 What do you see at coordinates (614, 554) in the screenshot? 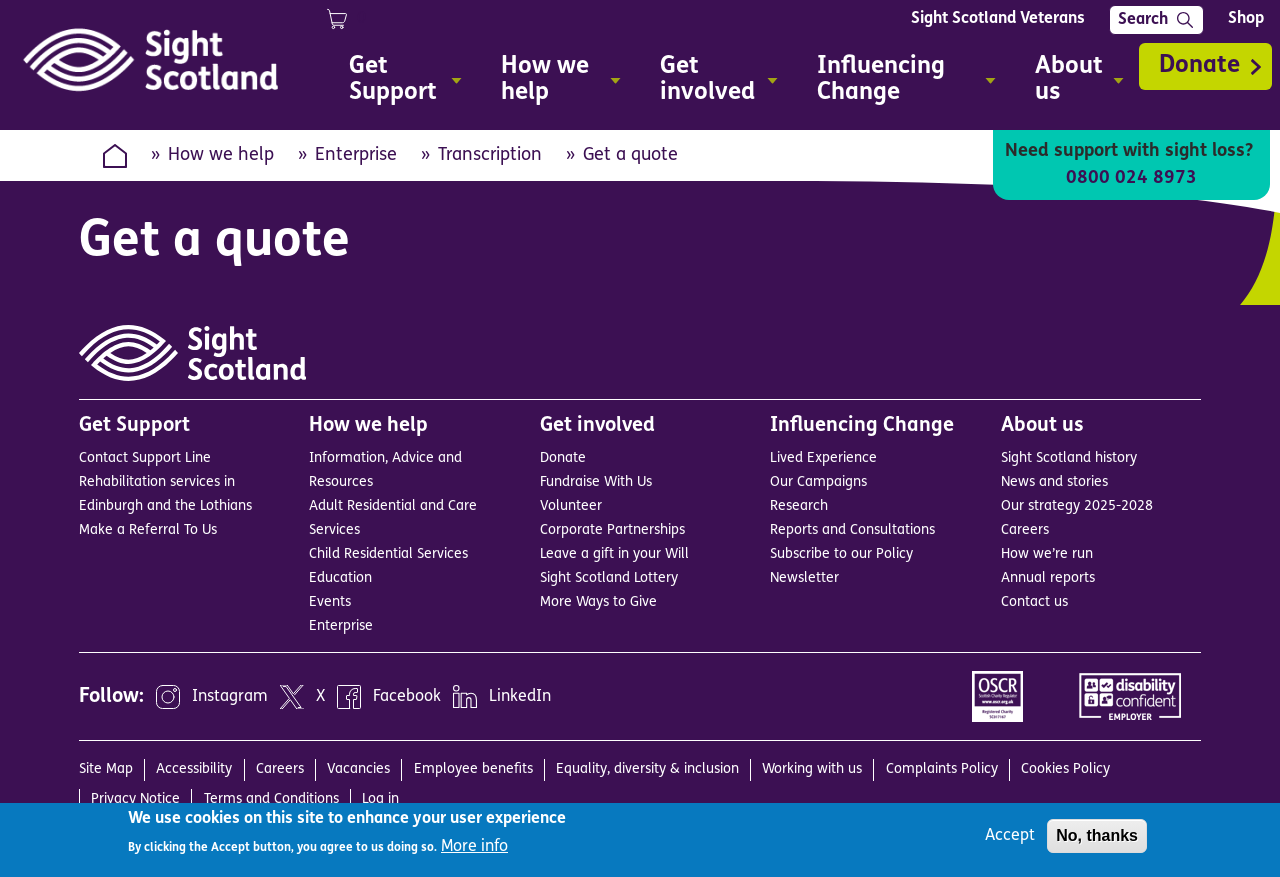
I see `Leave a gift in your Will` at bounding box center [614, 554].